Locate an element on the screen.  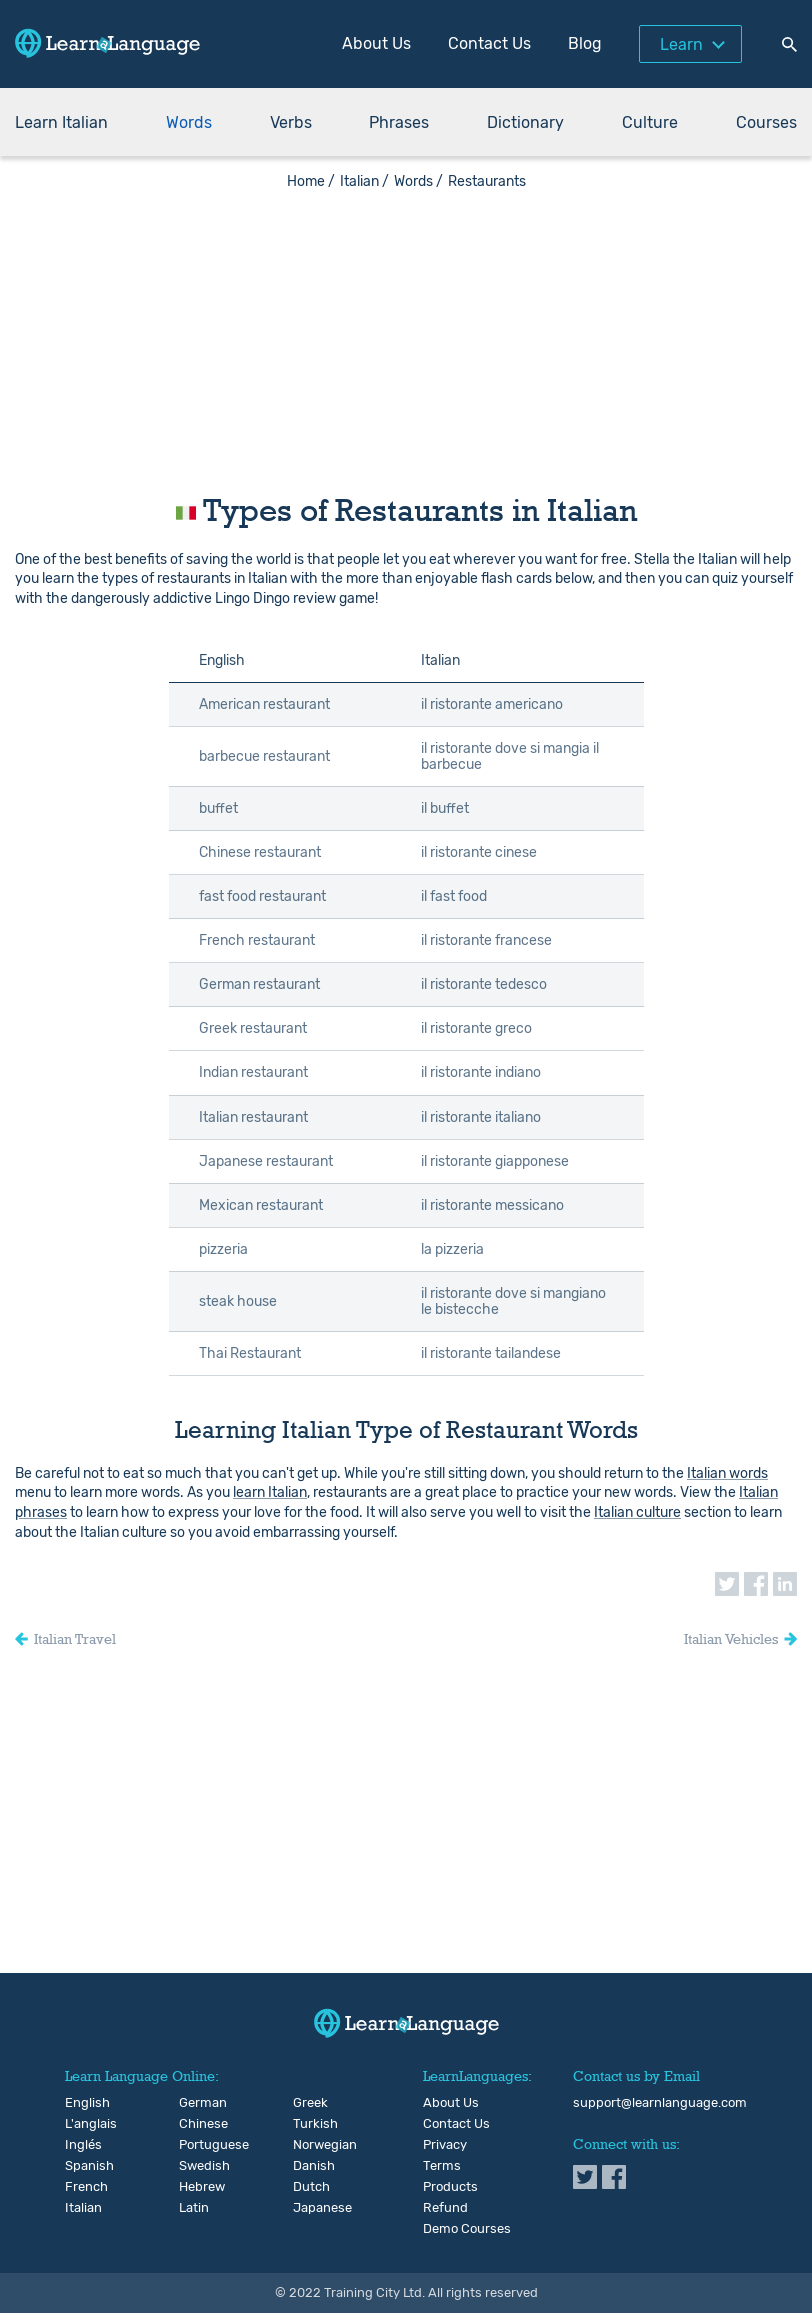
Spanish is located at coordinates (81, 2166).